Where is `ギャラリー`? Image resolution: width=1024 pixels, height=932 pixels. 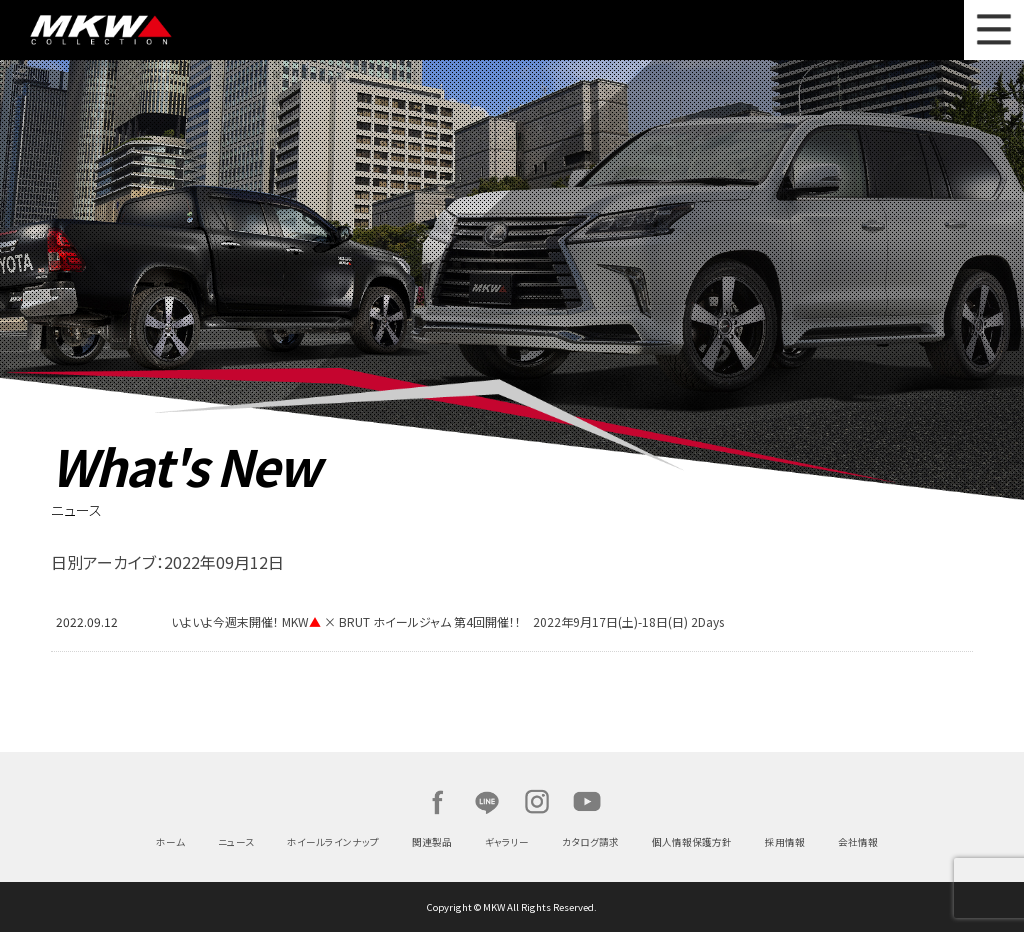 ギャラリー is located at coordinates (507, 842).